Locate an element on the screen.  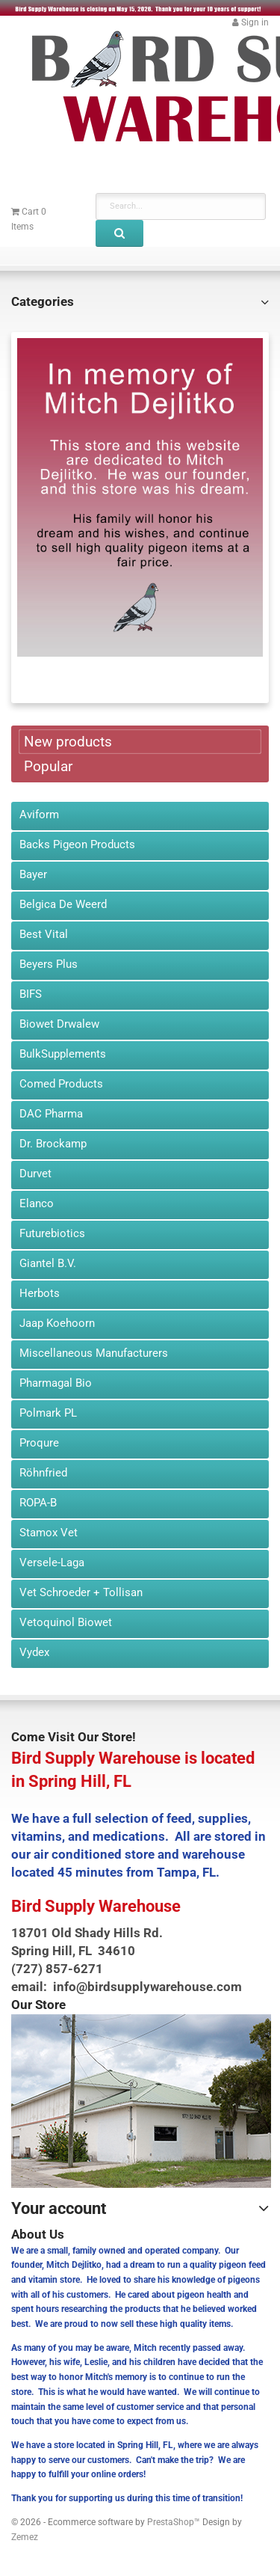
BIFS is located at coordinates (30, 994).